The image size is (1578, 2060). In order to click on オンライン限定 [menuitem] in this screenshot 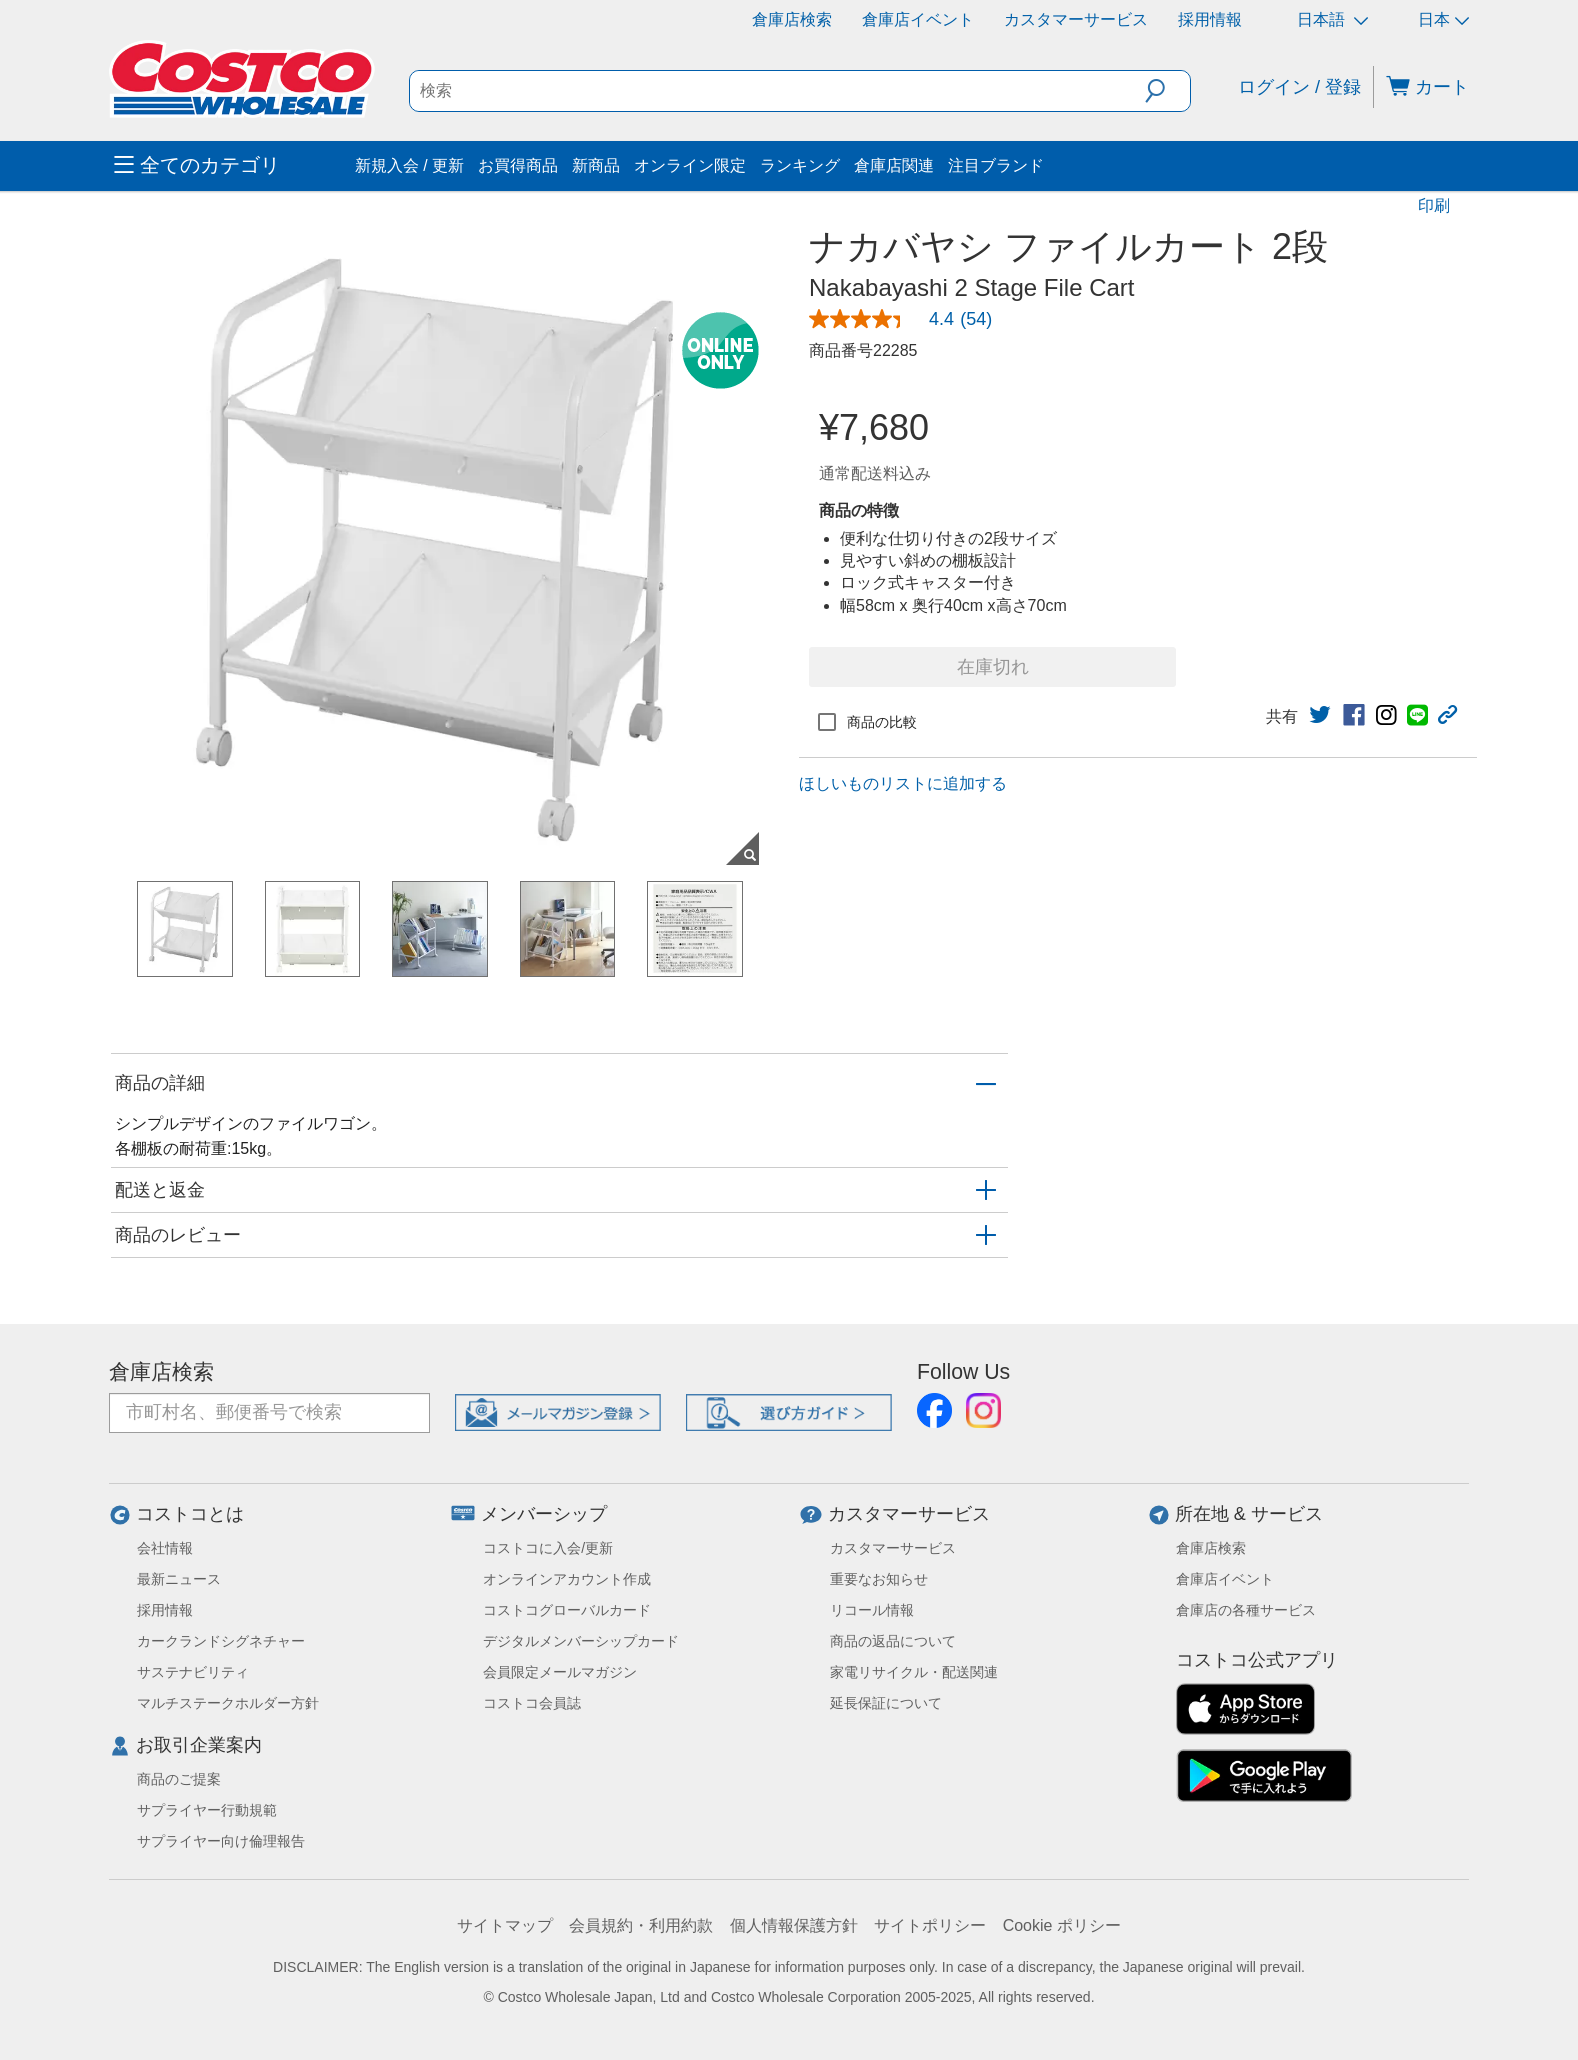, I will do `click(690, 165)`.